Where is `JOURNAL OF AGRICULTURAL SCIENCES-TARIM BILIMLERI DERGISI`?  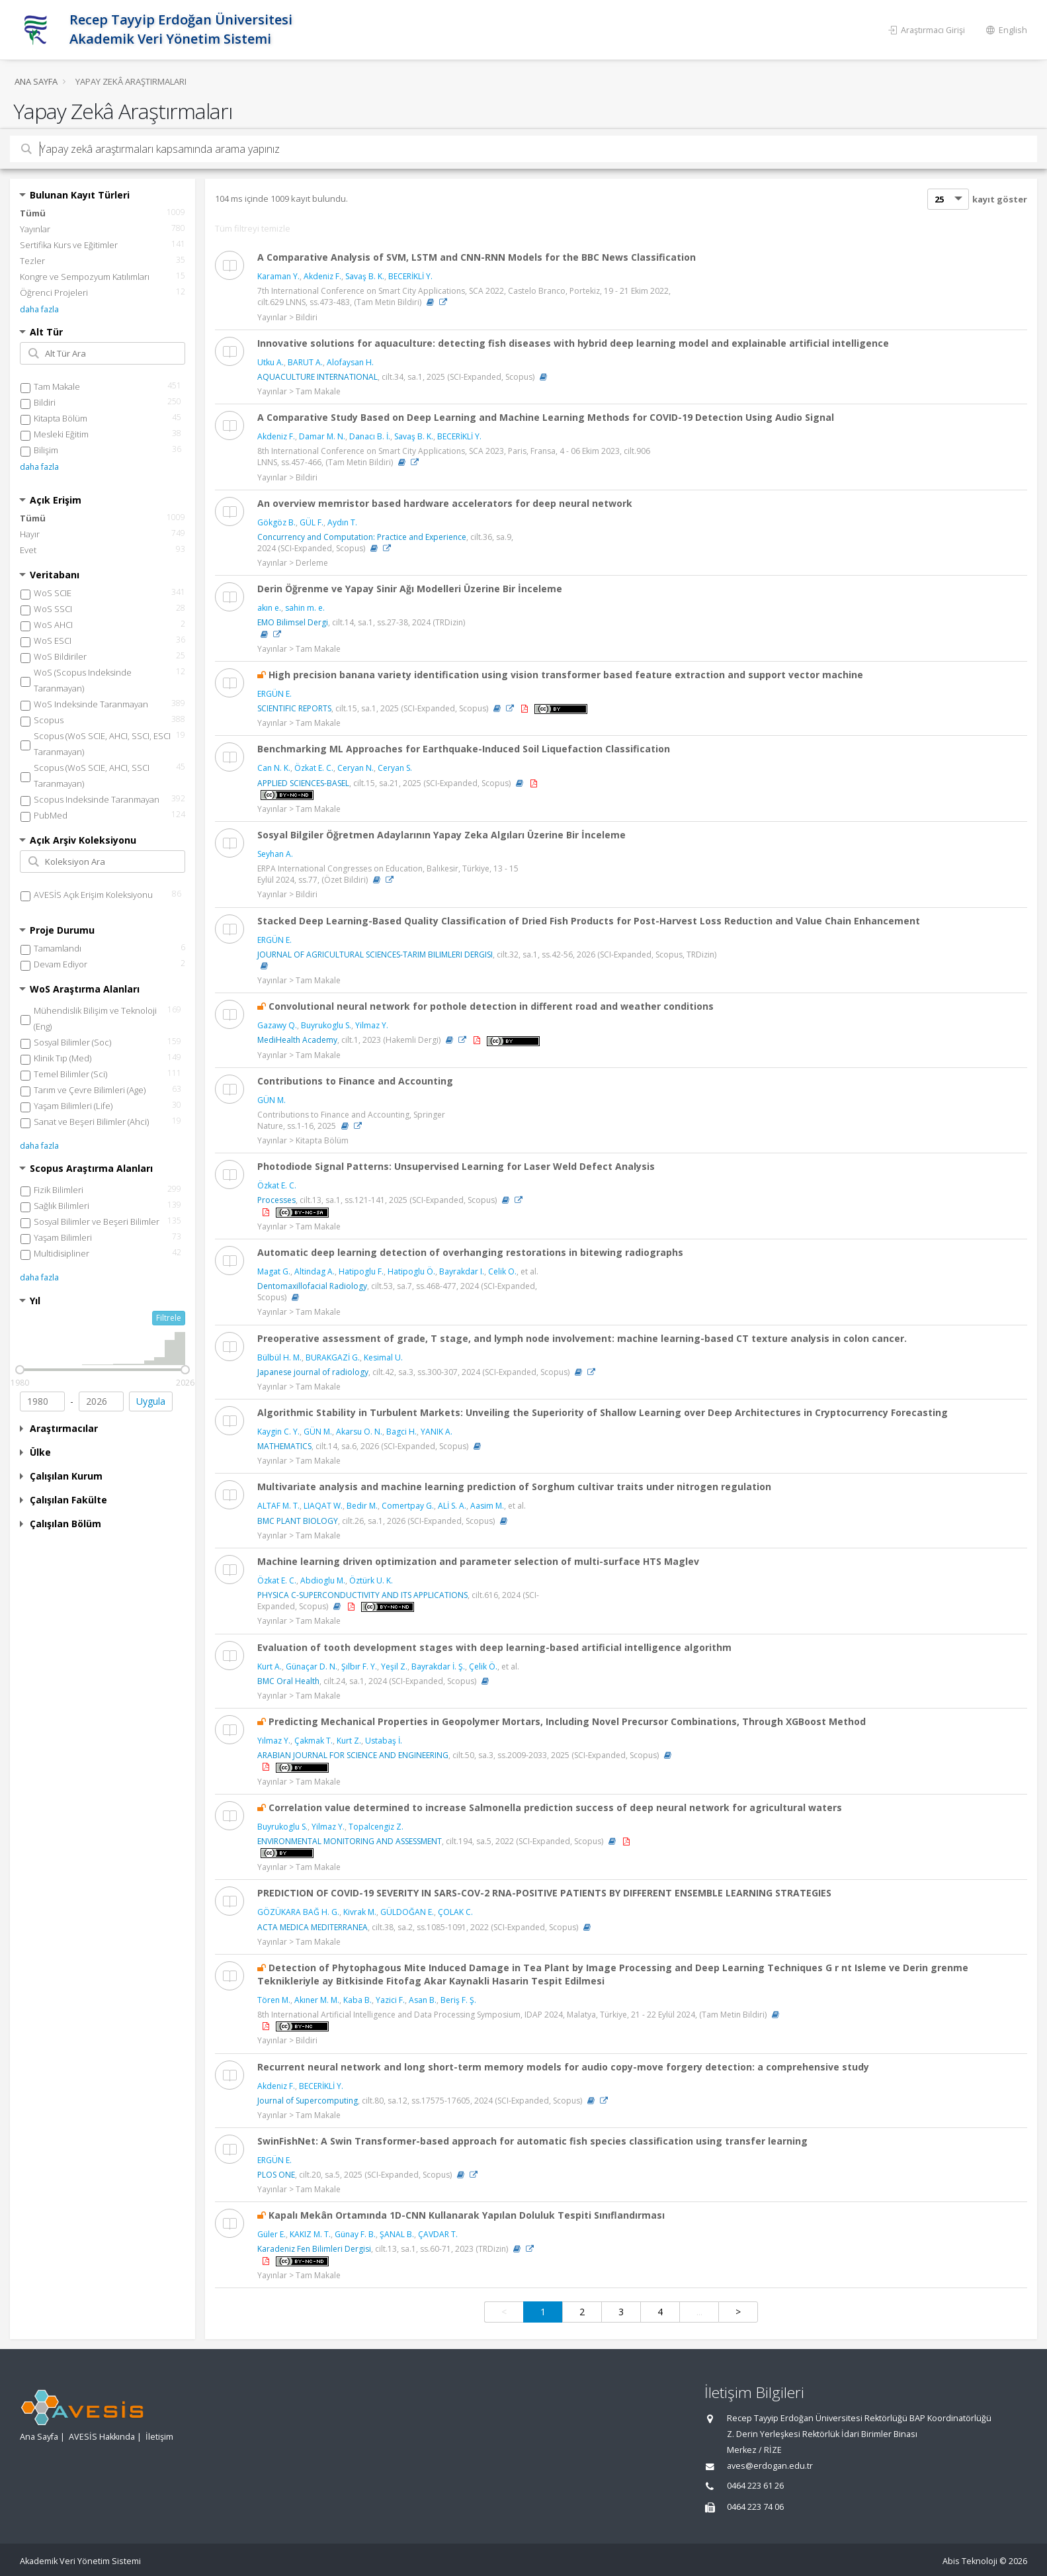
JOURNAL OF AGRICULTURAL SCIENCES-TARIM BILIMLERI DERGISI is located at coordinates (375, 954).